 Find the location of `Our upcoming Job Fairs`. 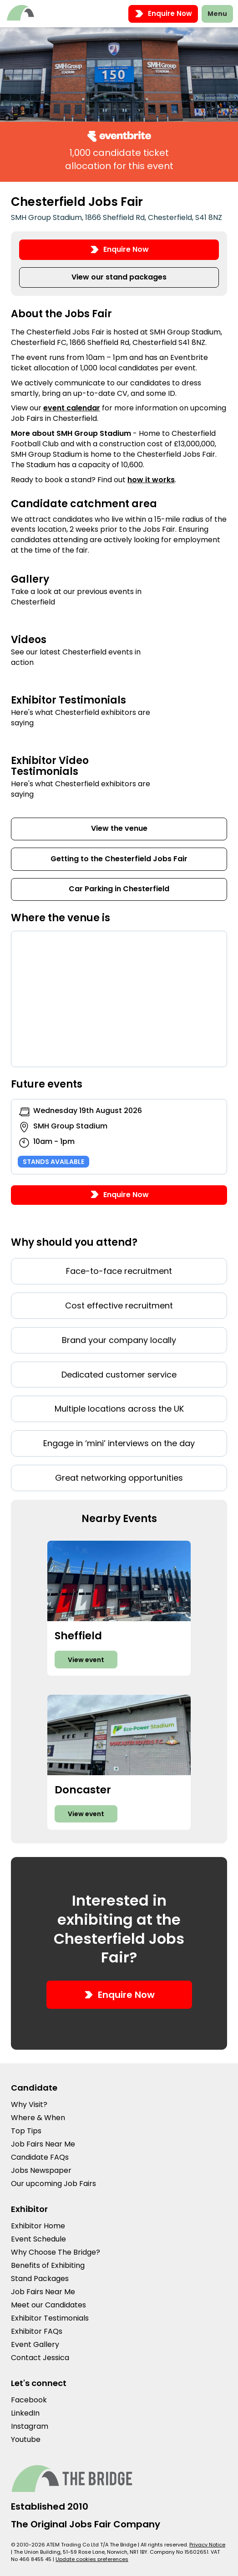

Our upcoming Job Fairs is located at coordinates (53, 2183).